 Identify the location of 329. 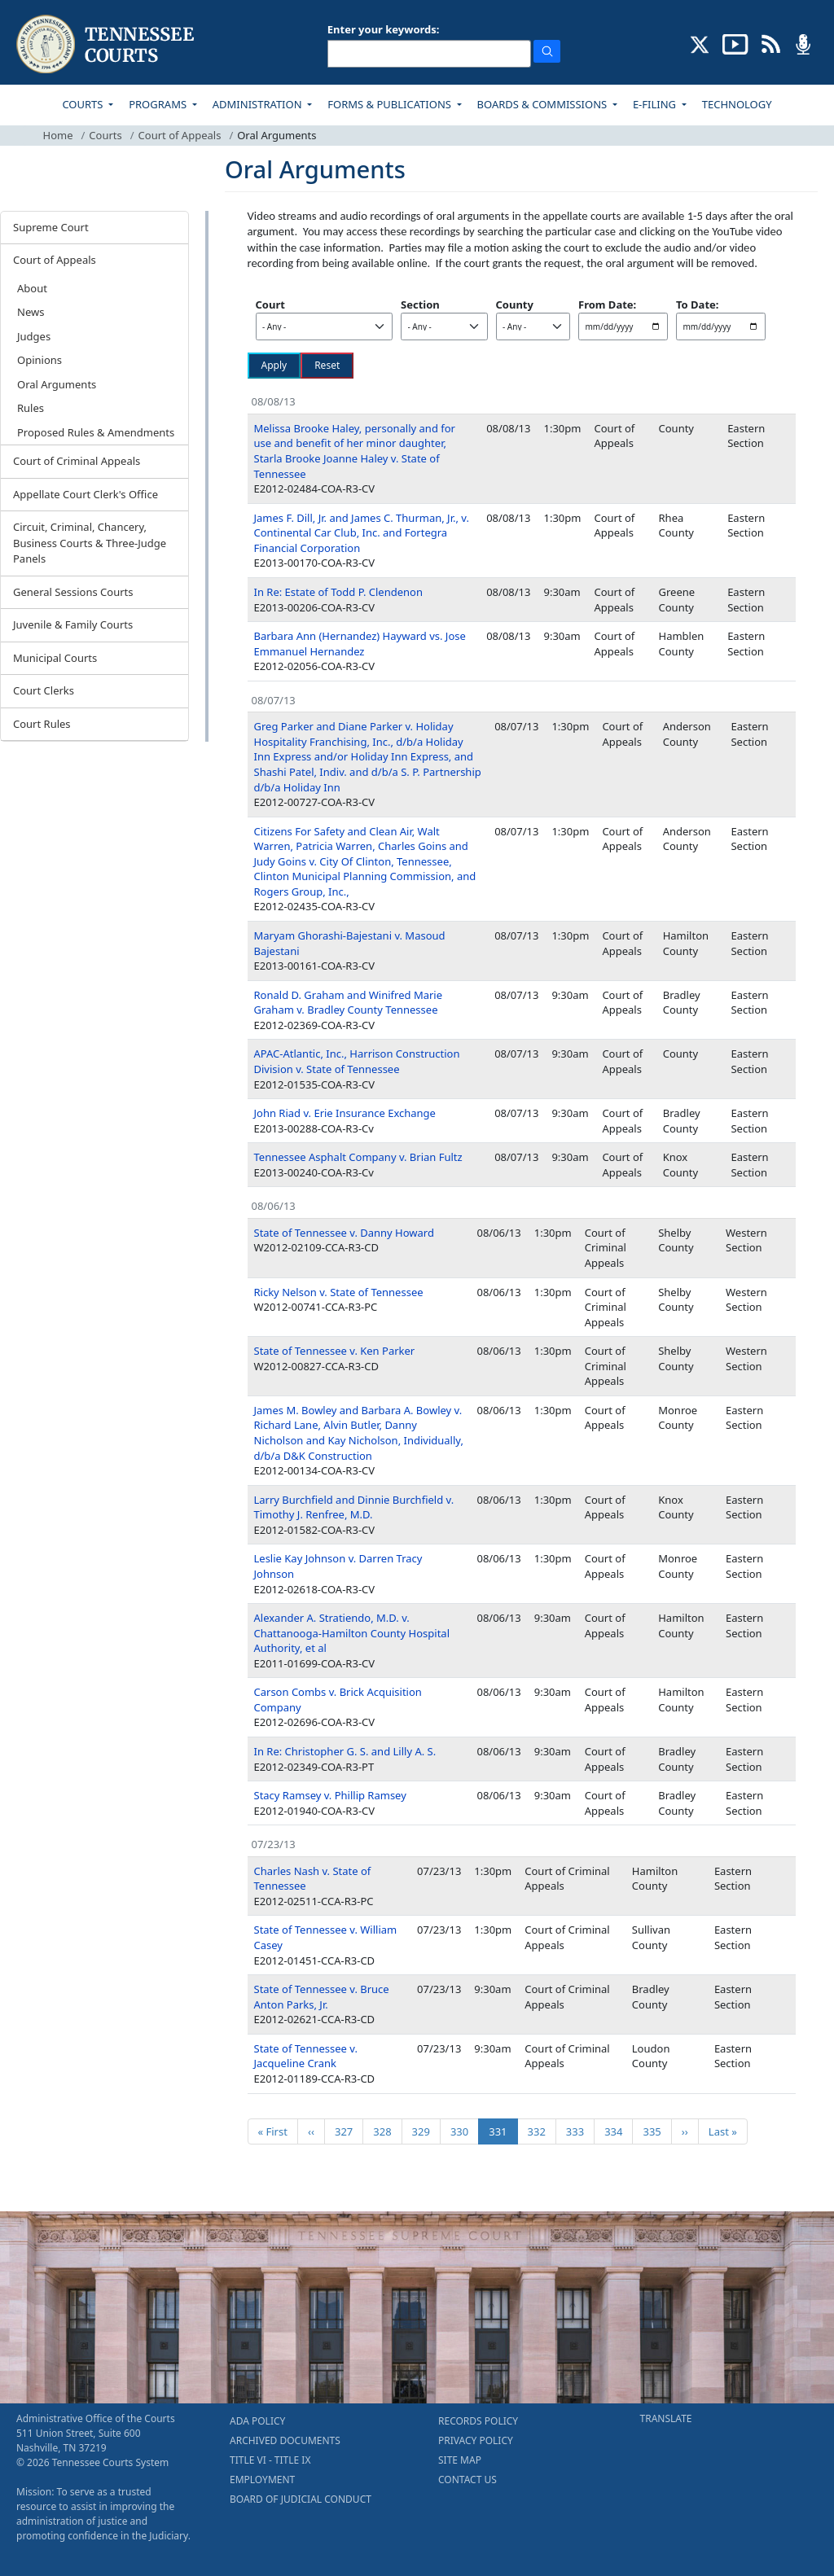
(424, 2131).